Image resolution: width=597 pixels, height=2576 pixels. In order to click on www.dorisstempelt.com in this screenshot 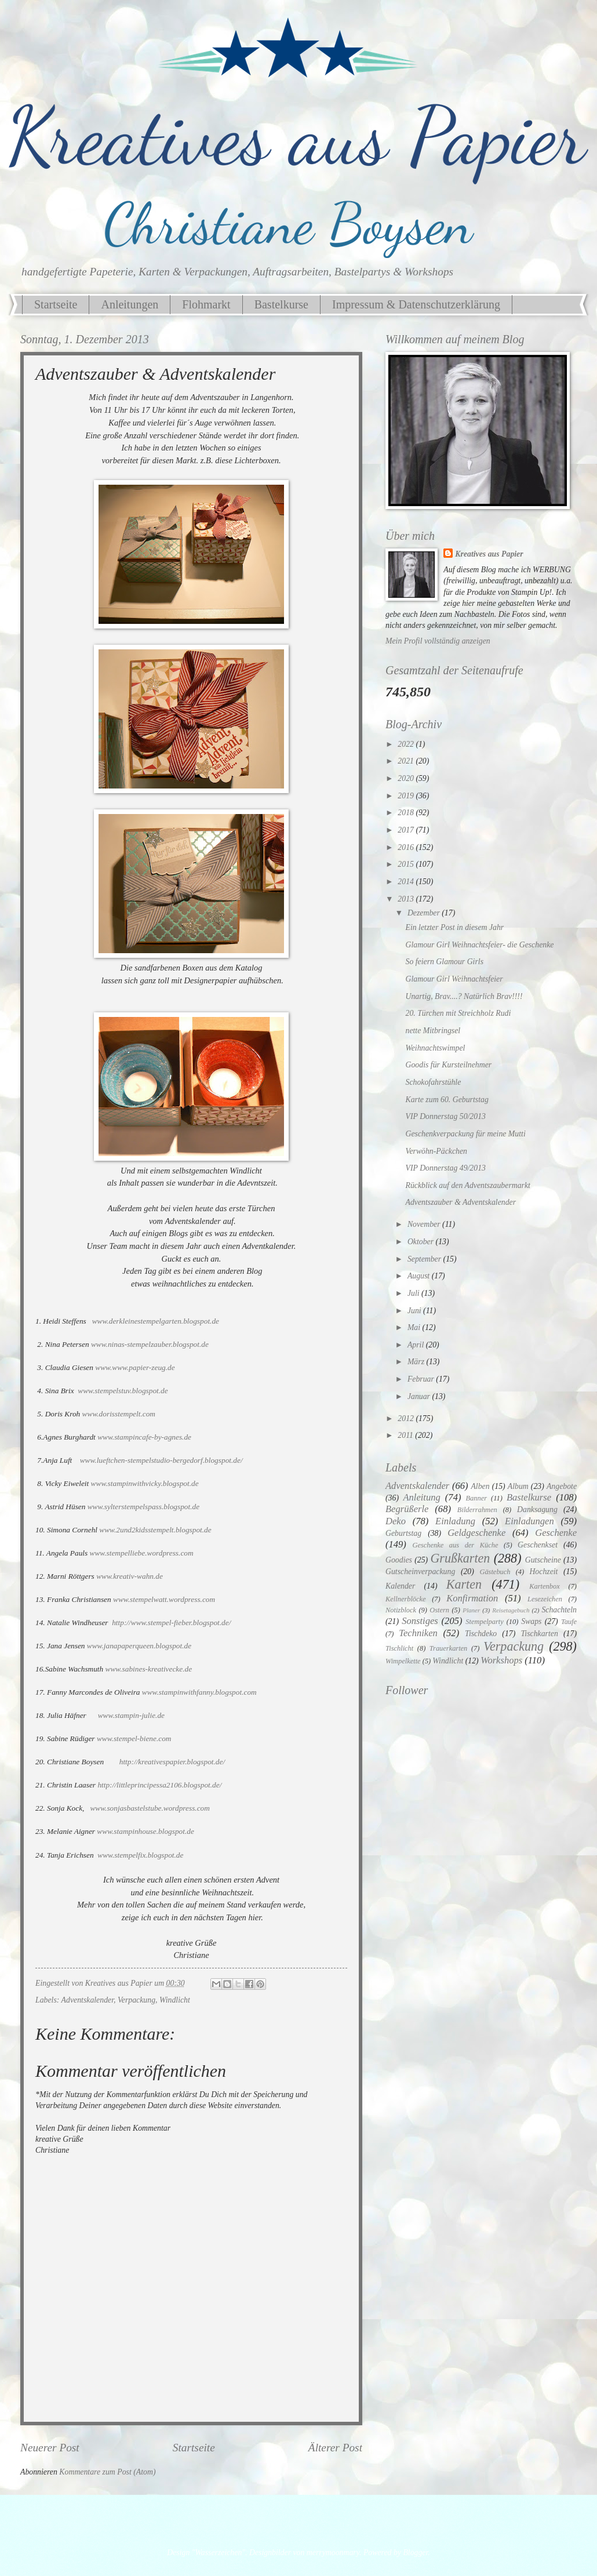, I will do `click(118, 1413)`.